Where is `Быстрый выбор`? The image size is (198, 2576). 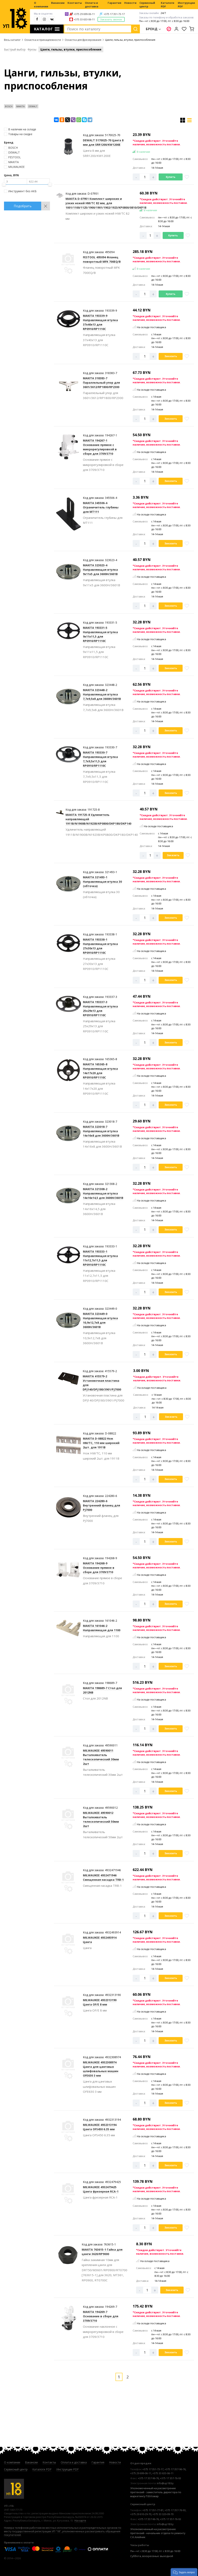 Быстрый выбор is located at coordinates (15, 49).